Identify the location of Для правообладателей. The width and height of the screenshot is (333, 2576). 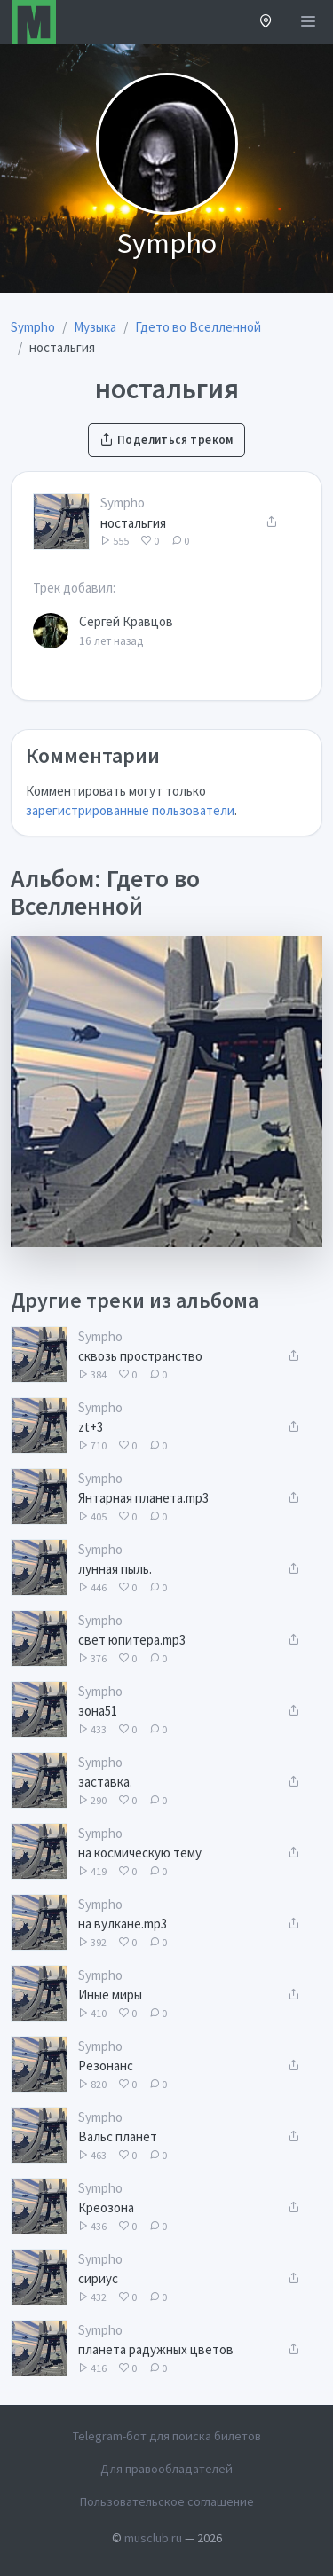
(166, 2469).